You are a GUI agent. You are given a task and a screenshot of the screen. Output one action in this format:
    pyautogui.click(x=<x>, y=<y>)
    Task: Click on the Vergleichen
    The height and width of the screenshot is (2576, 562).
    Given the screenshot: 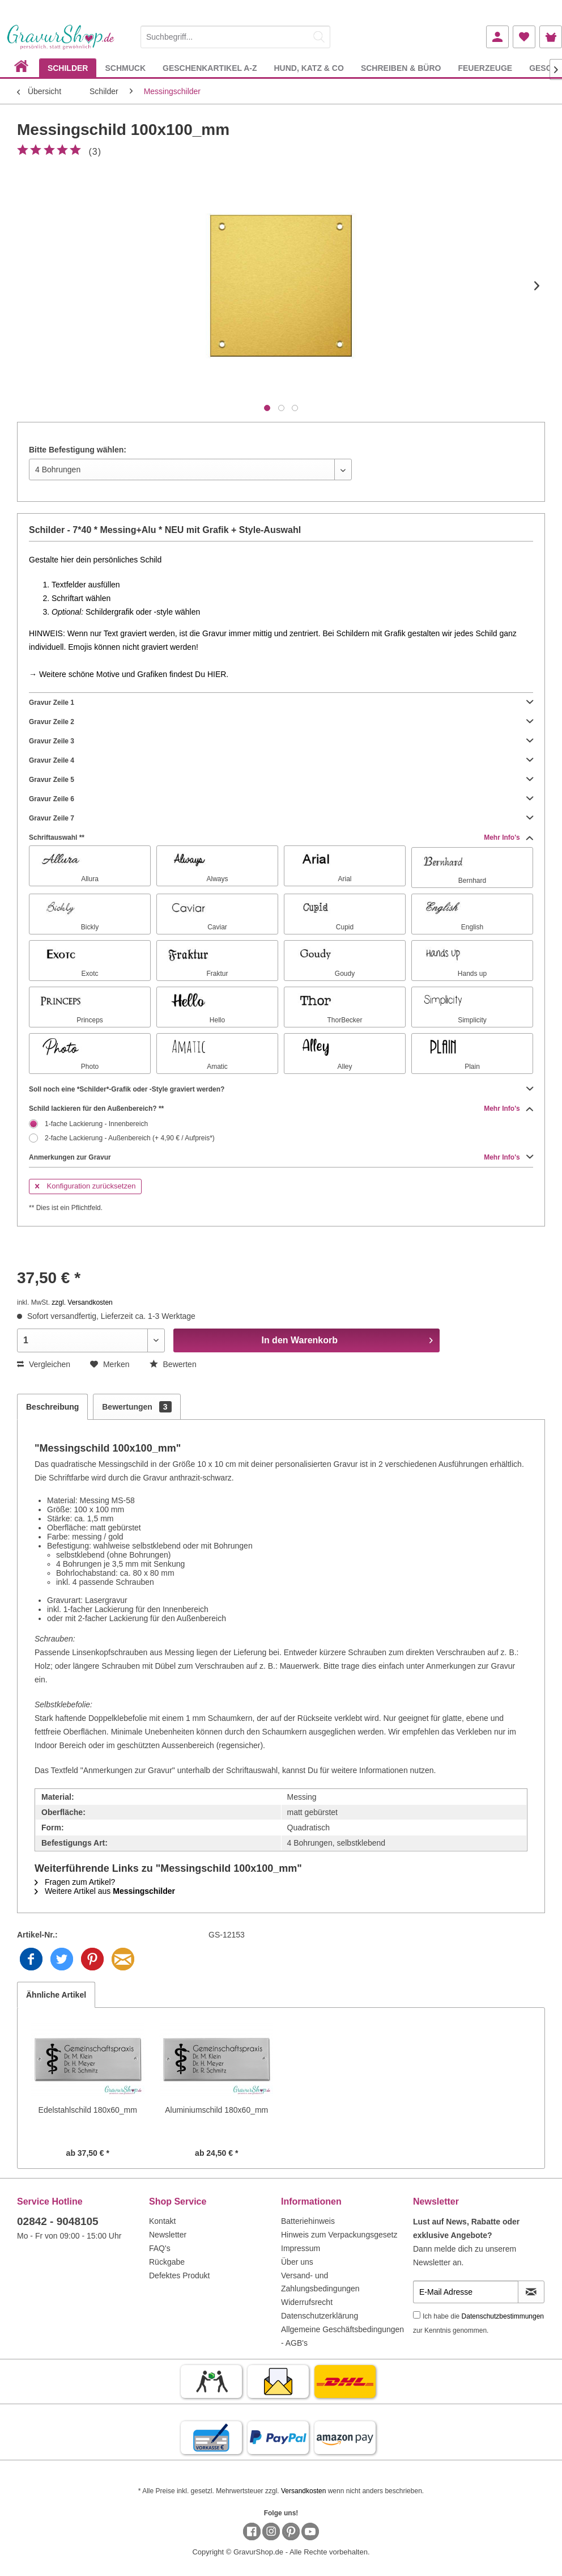 What is the action you would take?
    pyautogui.click(x=43, y=1364)
    